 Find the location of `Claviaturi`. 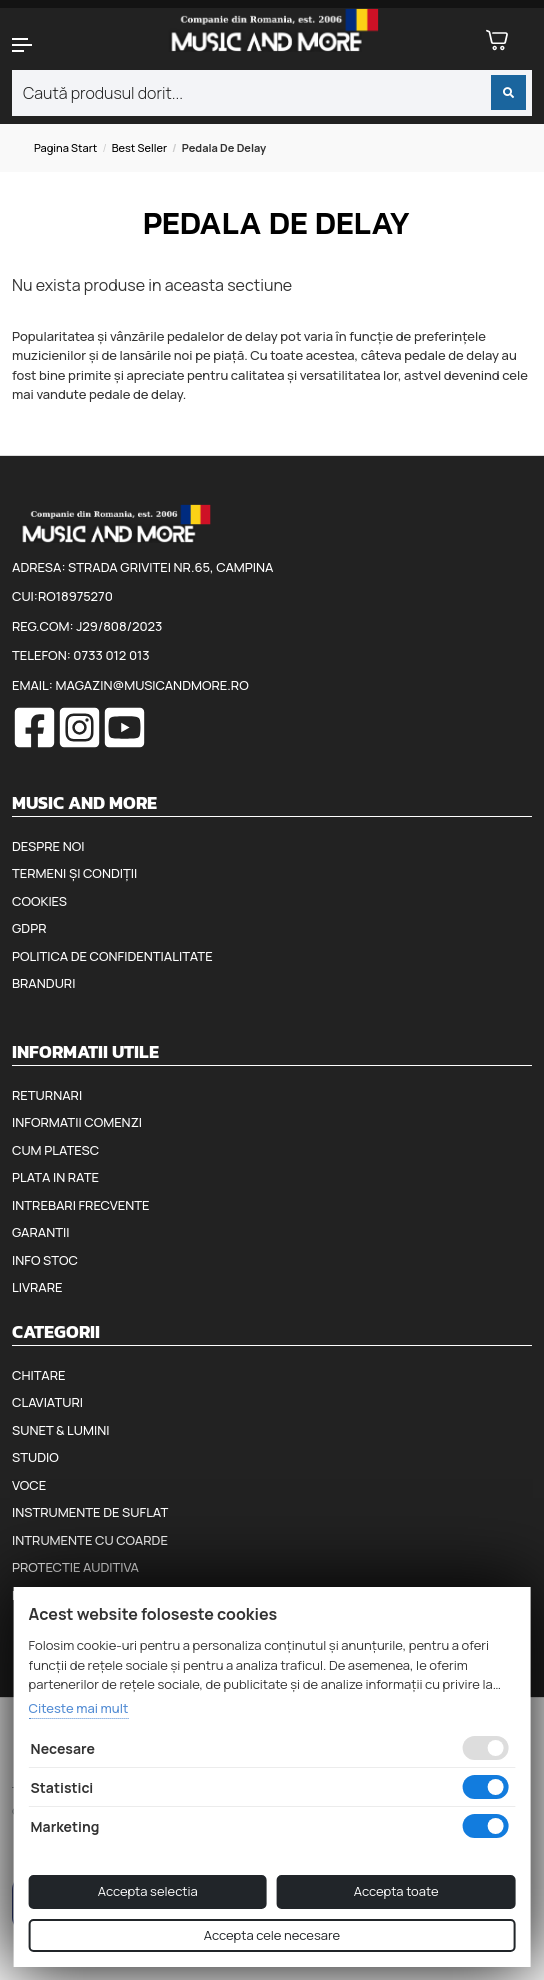

Claviaturi is located at coordinates (47, 1402).